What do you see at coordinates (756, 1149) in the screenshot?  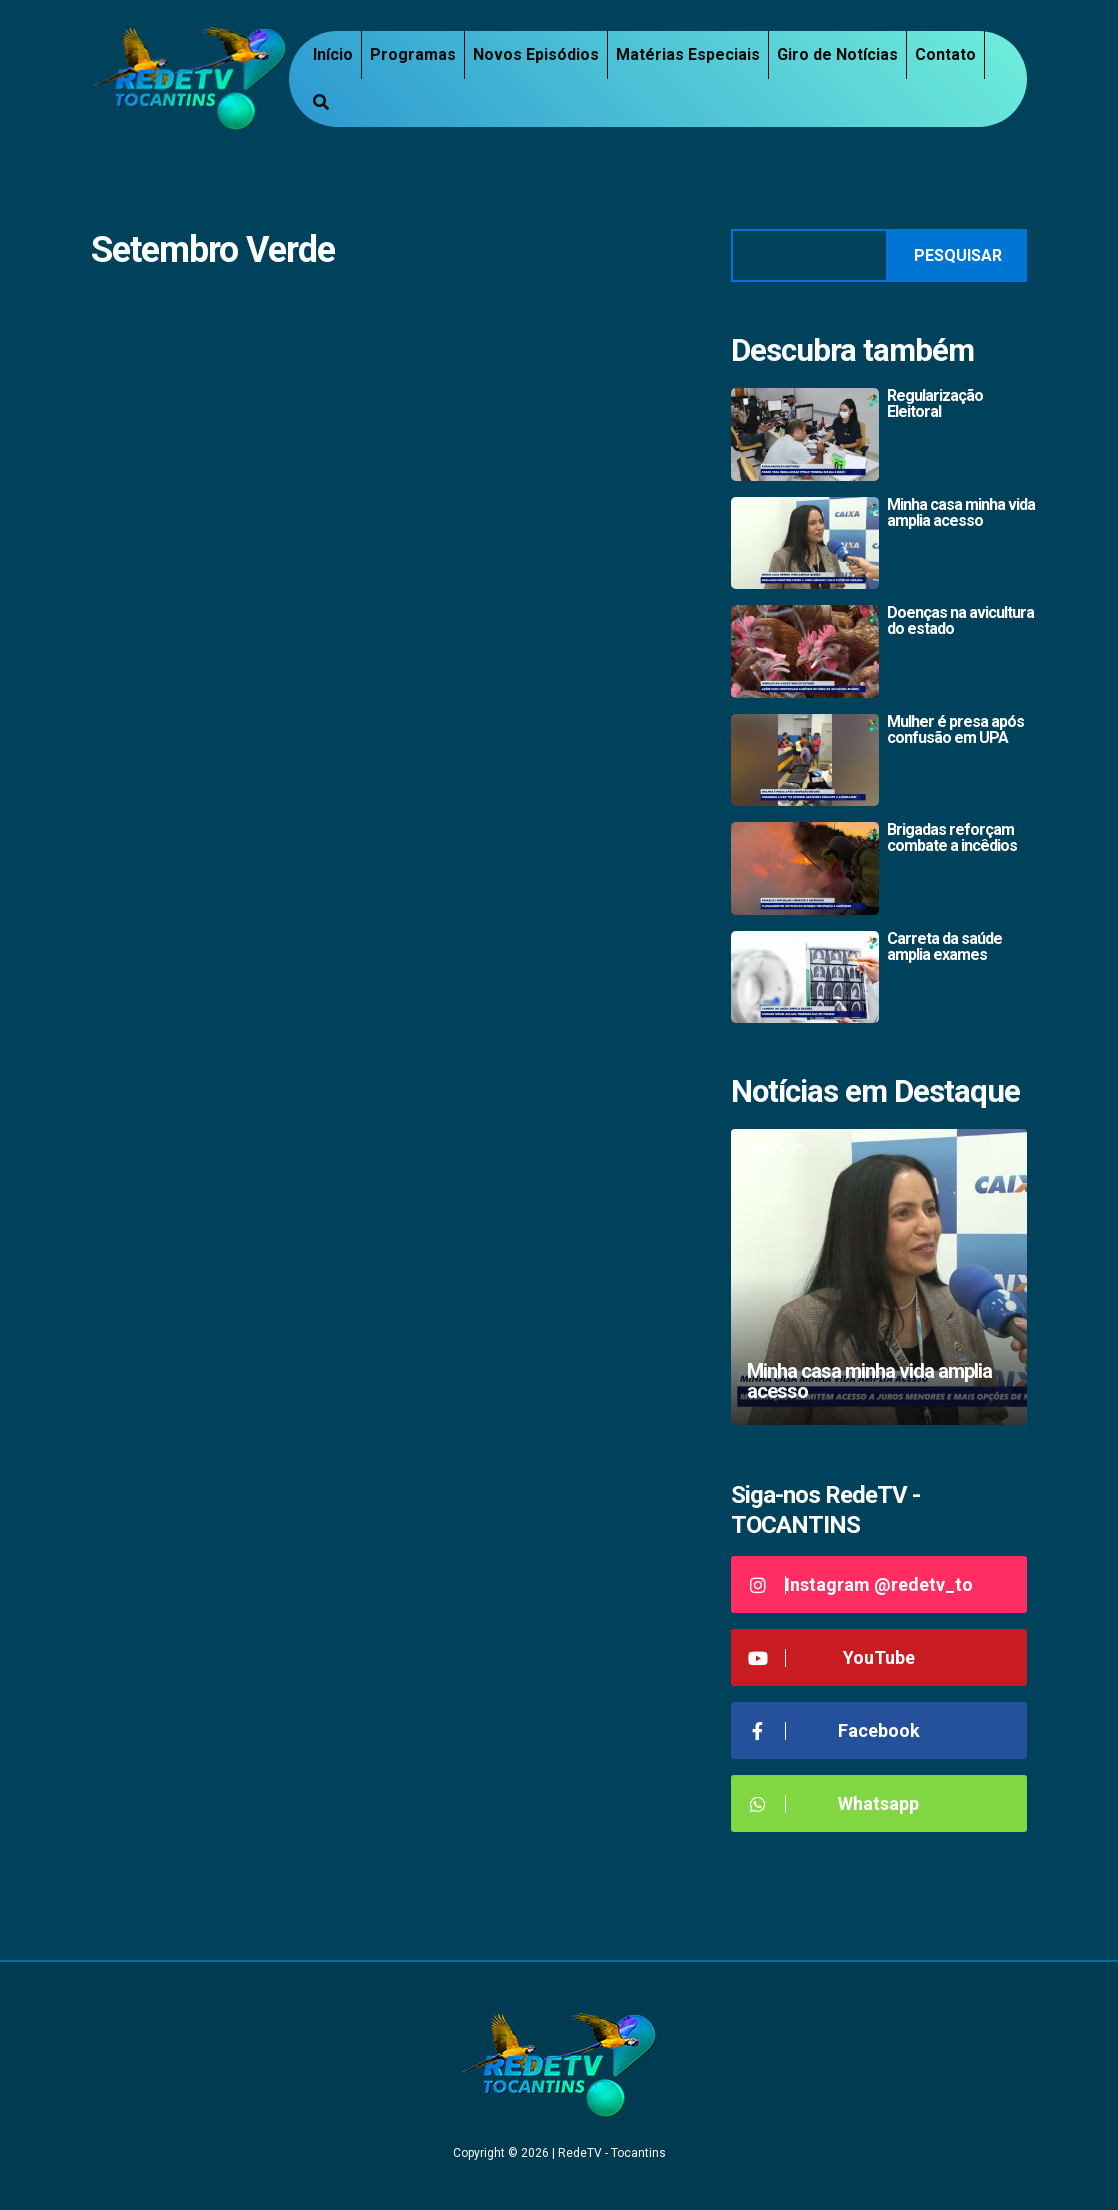 I see `1 [tab]` at bounding box center [756, 1149].